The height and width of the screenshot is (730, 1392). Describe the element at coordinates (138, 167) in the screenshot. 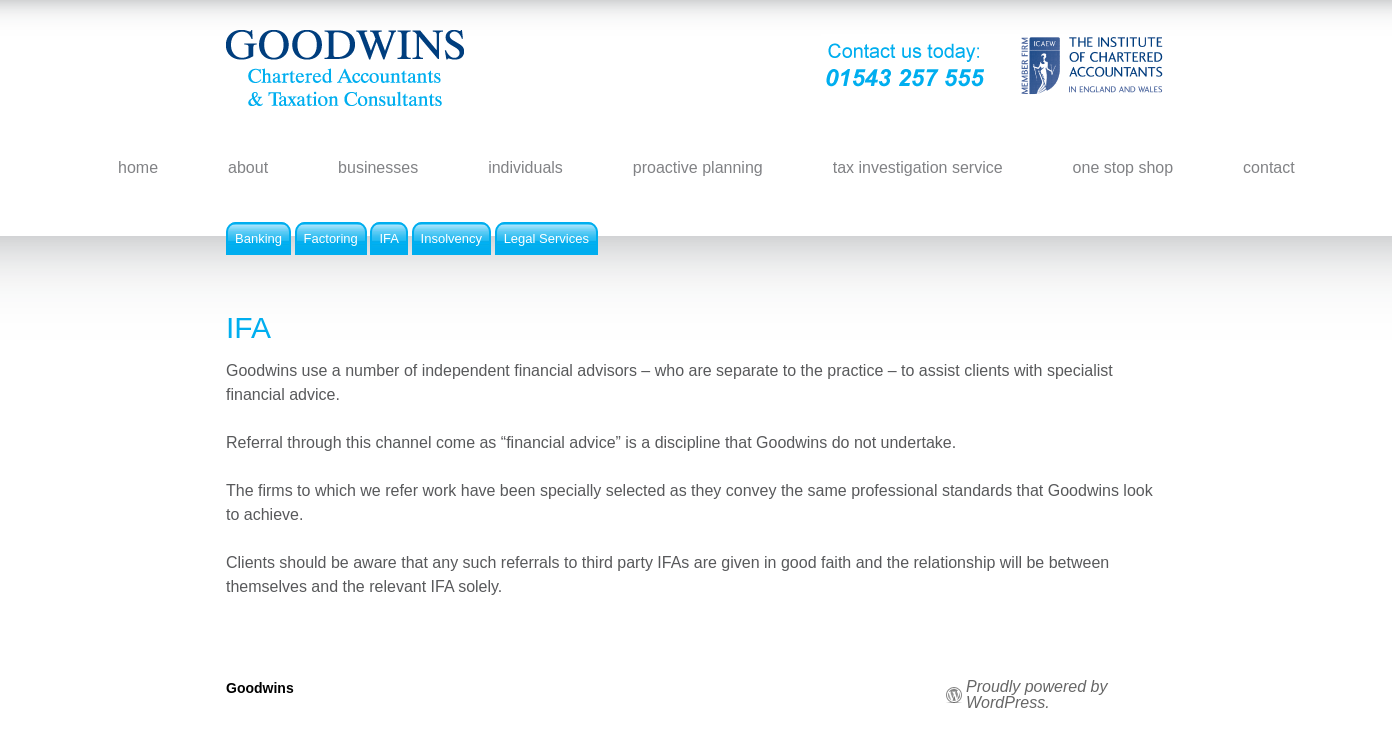

I see `home` at that location.